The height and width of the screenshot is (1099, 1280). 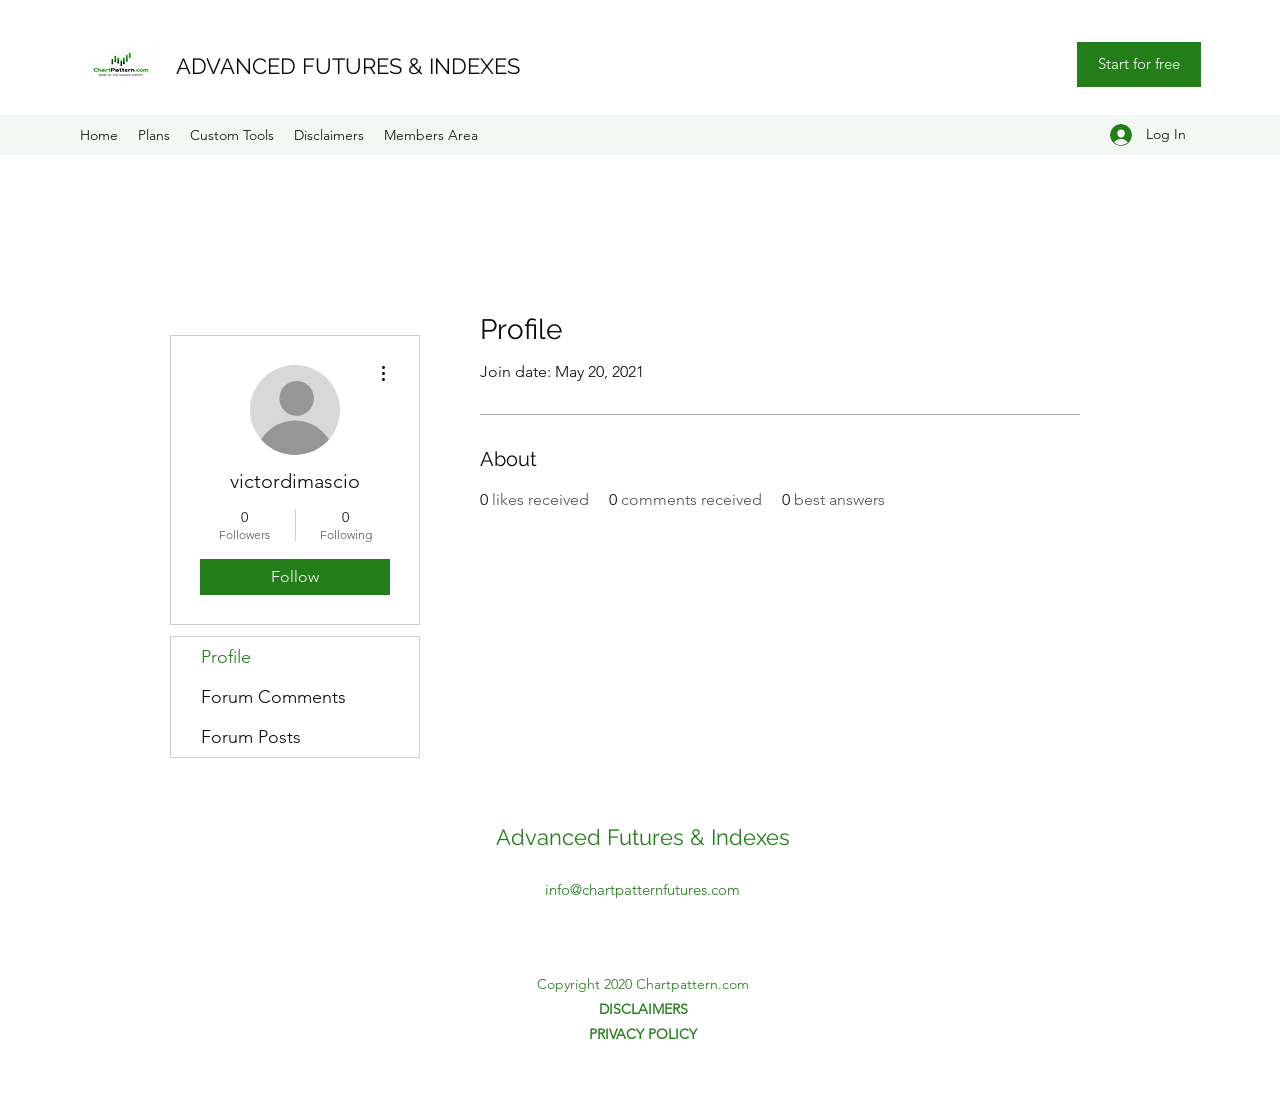 I want to click on Profile, so click(x=226, y=657).